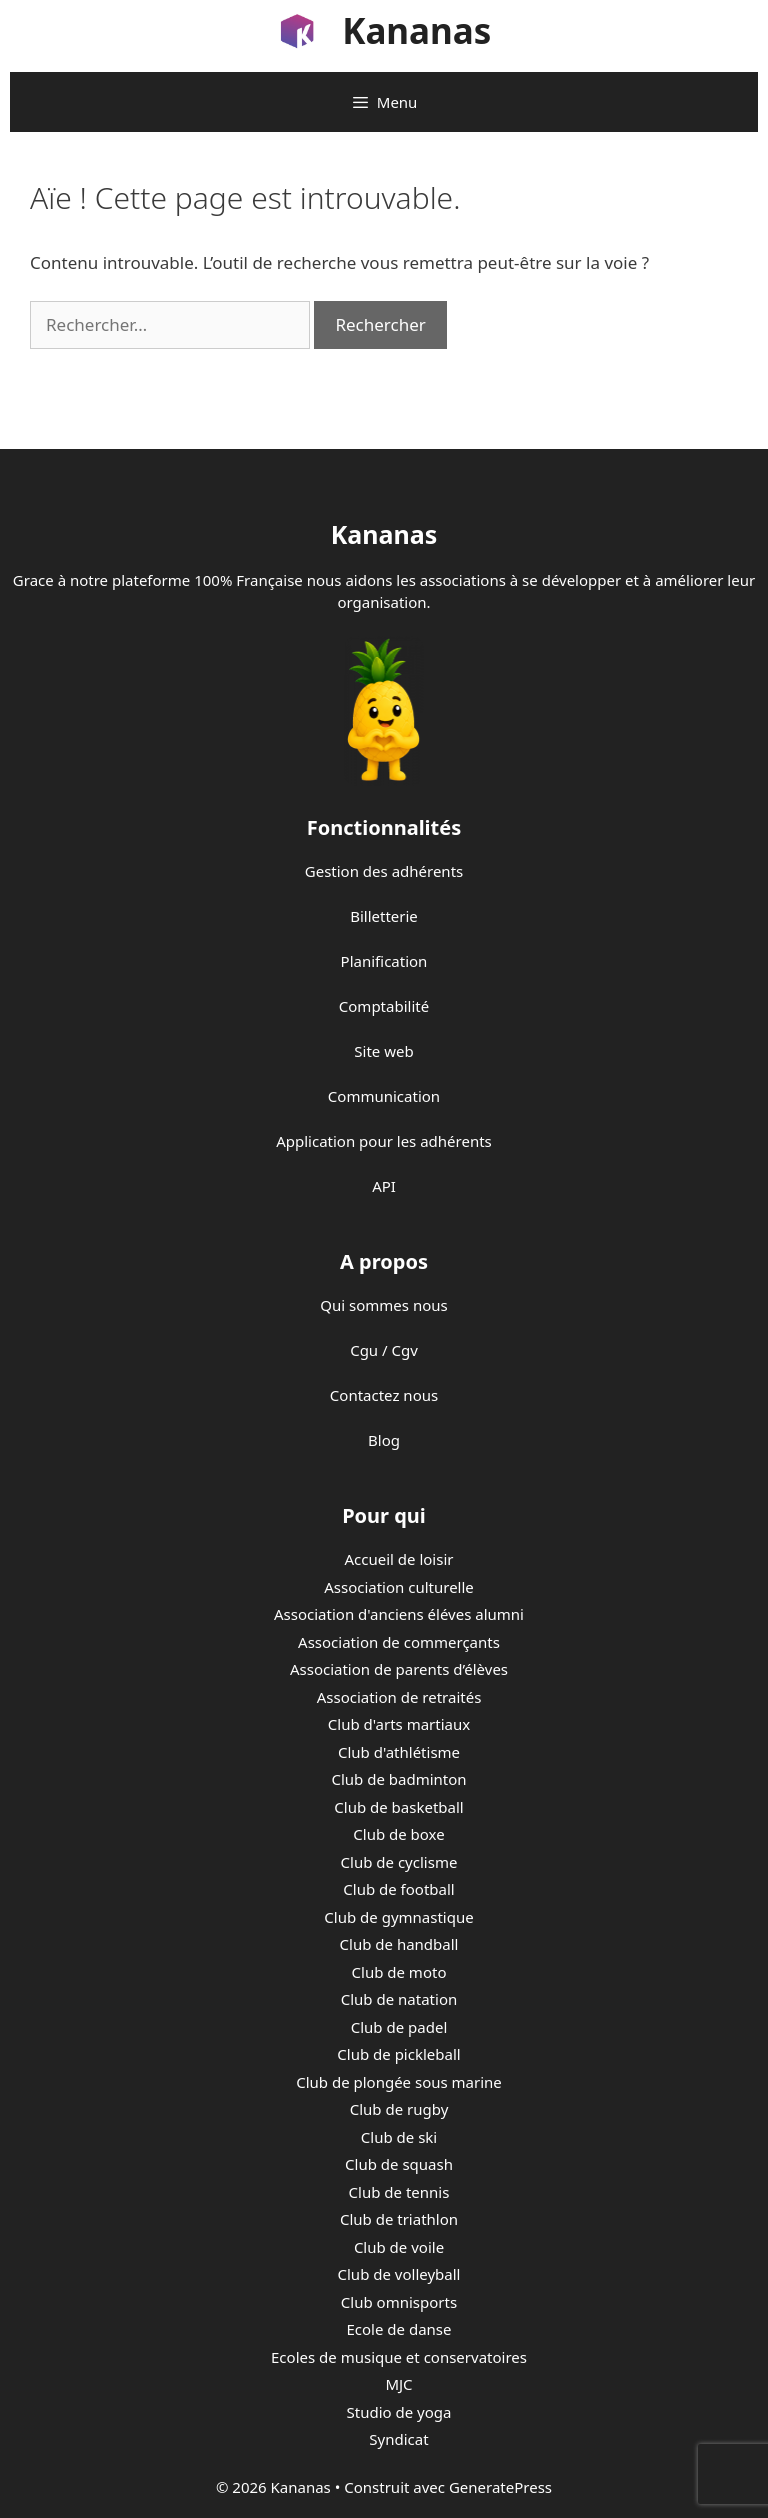  What do you see at coordinates (398, 2439) in the screenshot?
I see `Syndicat` at bounding box center [398, 2439].